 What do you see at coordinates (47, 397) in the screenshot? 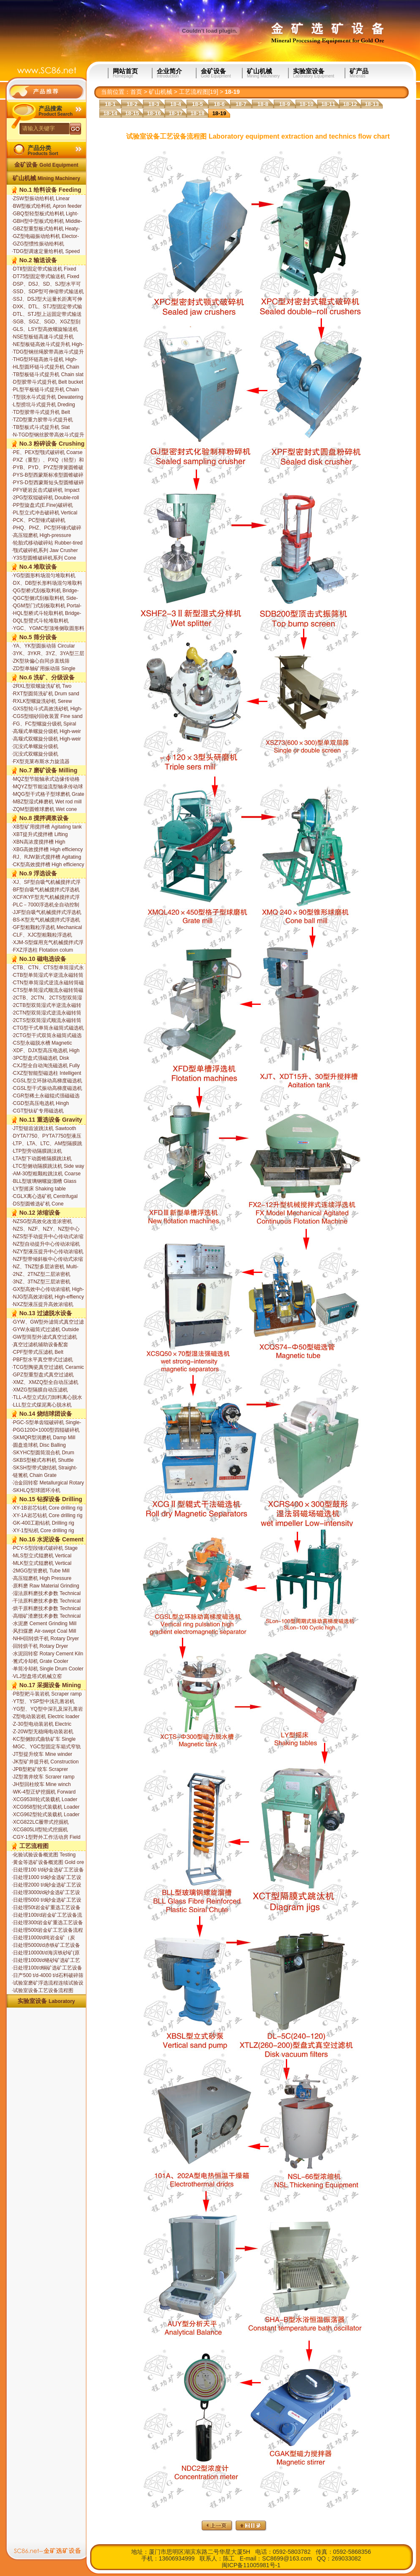
I see `T型脱水斗式提升机 Dewatering bucket elevator` at bounding box center [47, 397].